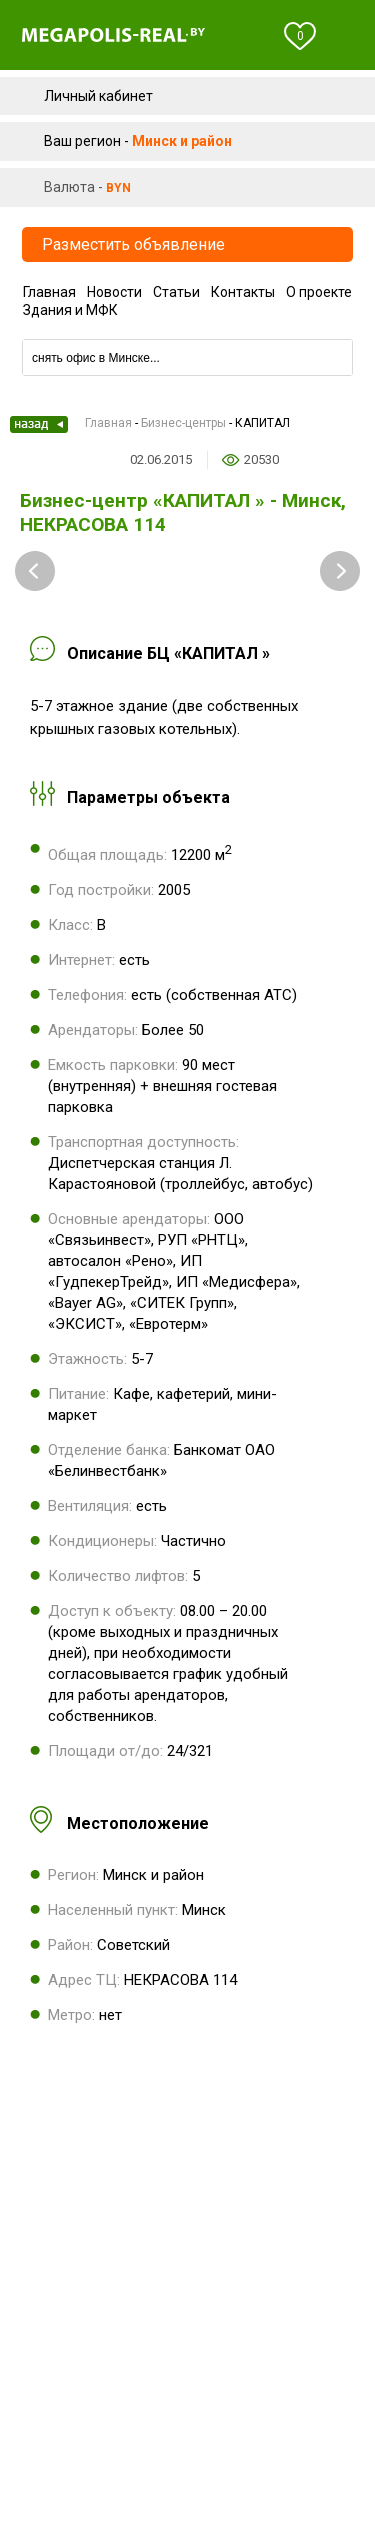  I want to click on Главная, so click(49, 292).